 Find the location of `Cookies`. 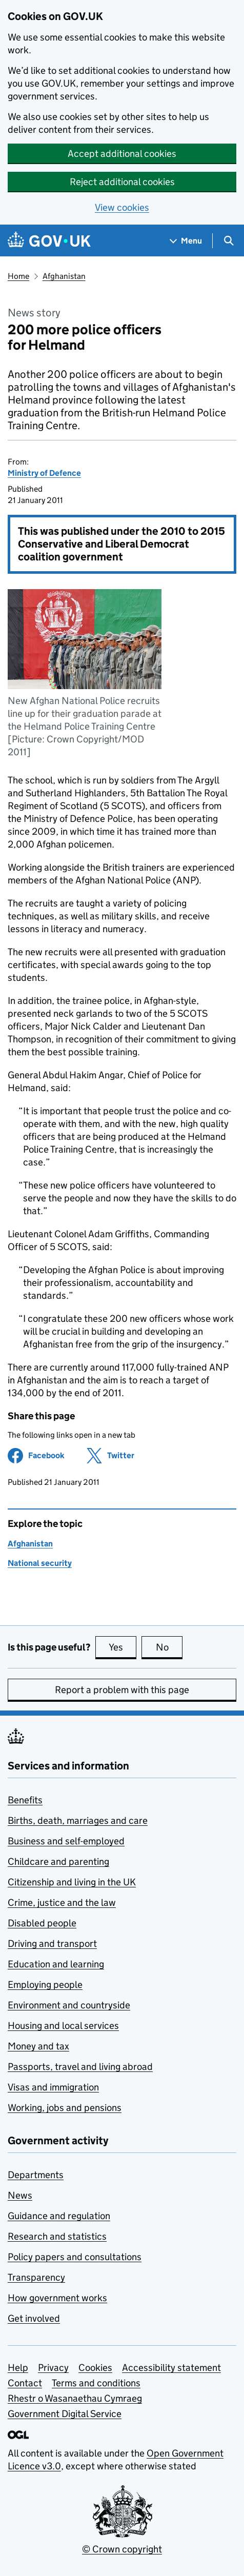

Cookies is located at coordinates (95, 2367).